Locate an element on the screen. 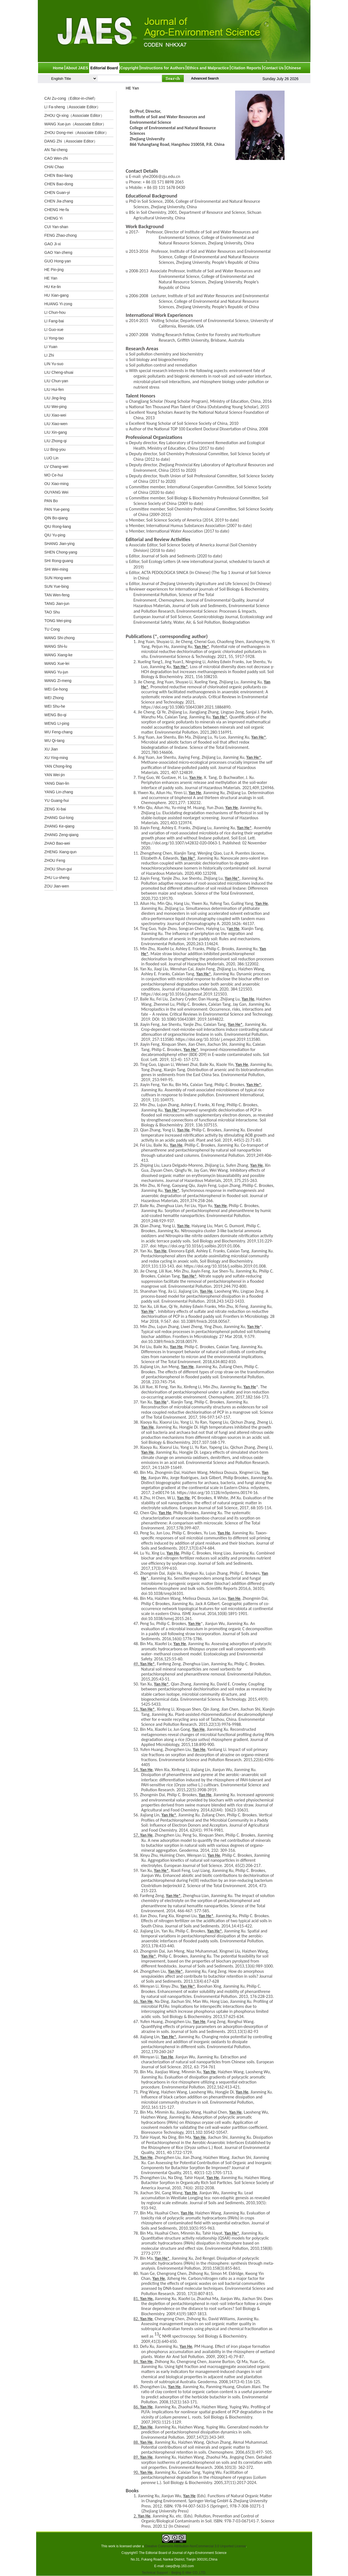 This screenshot has height=2576, width=348. SHANG Jian-ying is located at coordinates (59, 543).